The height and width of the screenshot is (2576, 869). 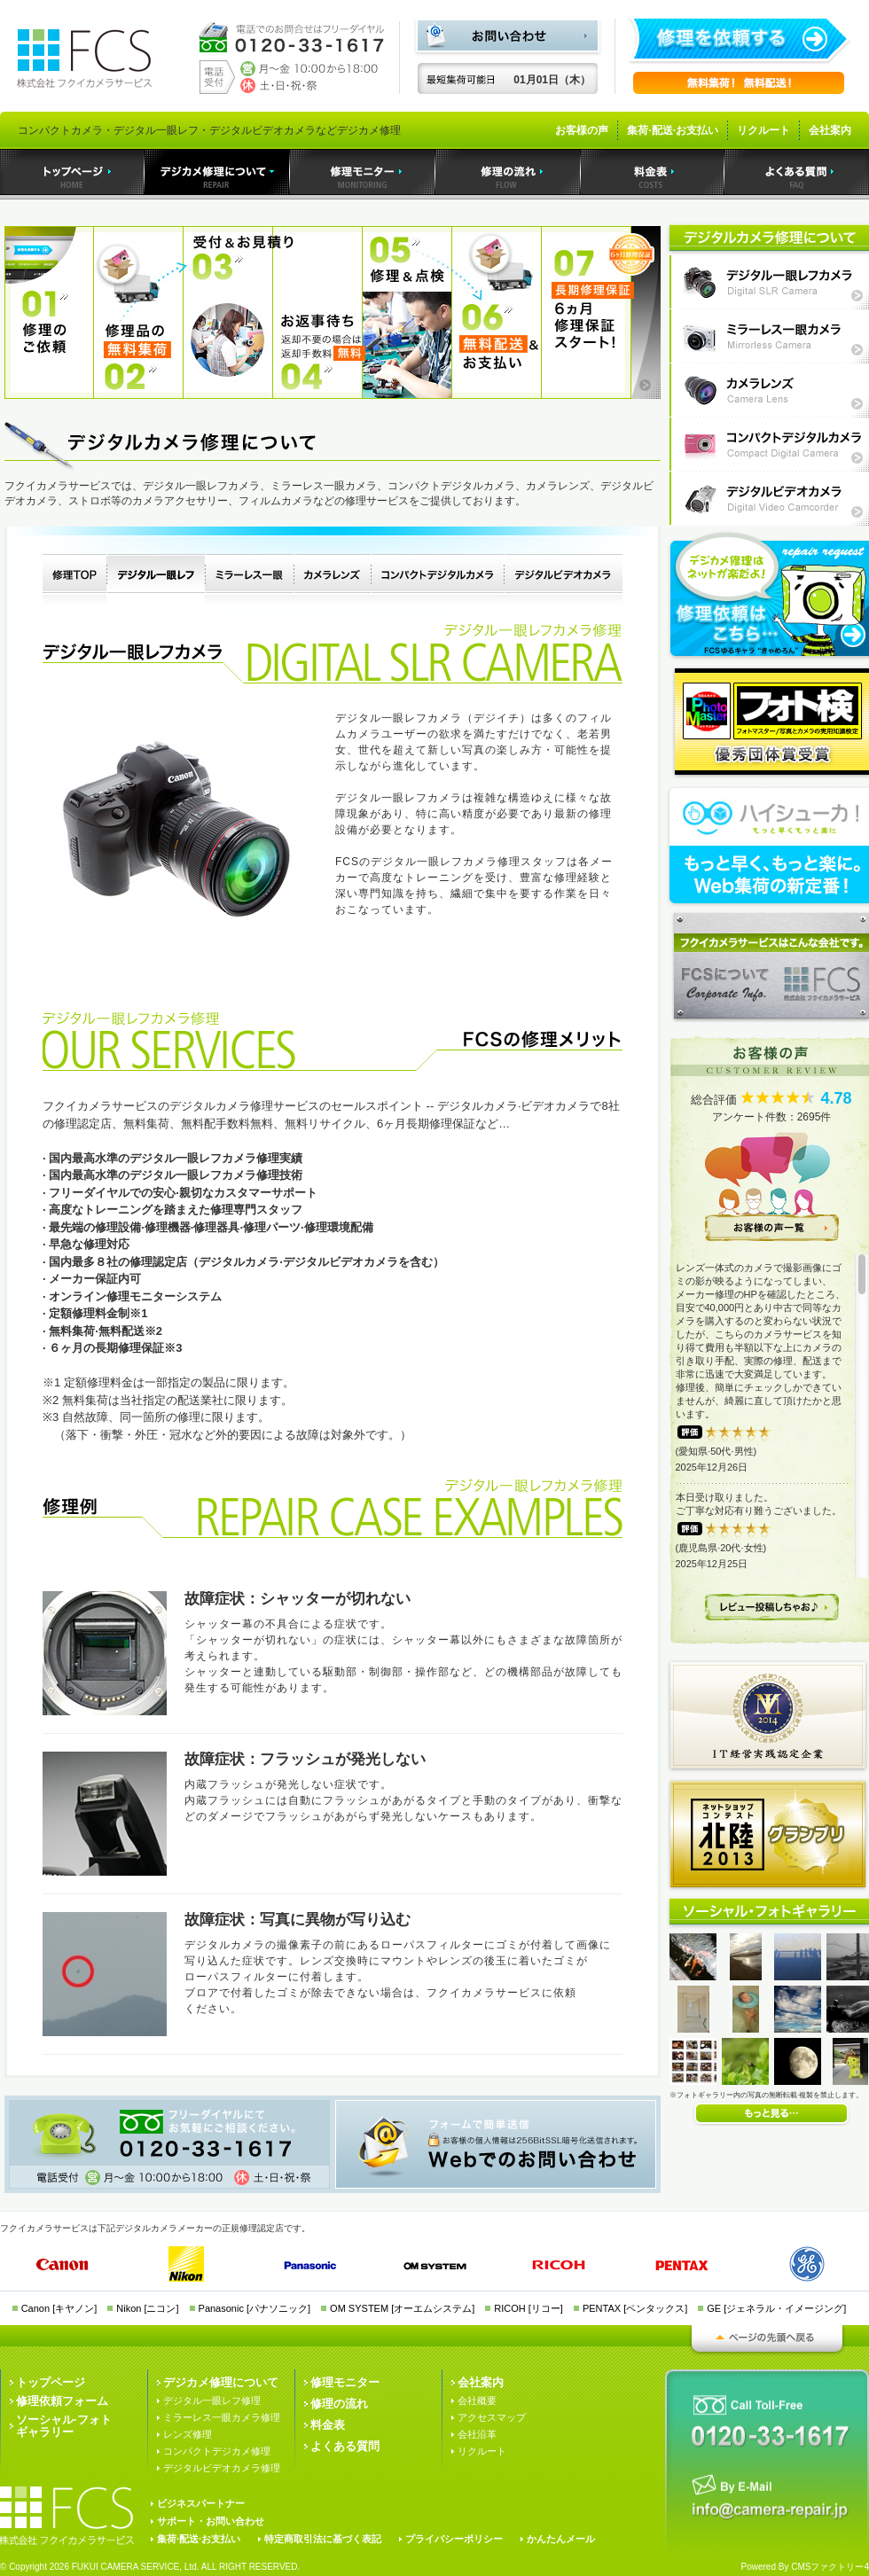 What do you see at coordinates (327, 2425) in the screenshot?
I see `料金表` at bounding box center [327, 2425].